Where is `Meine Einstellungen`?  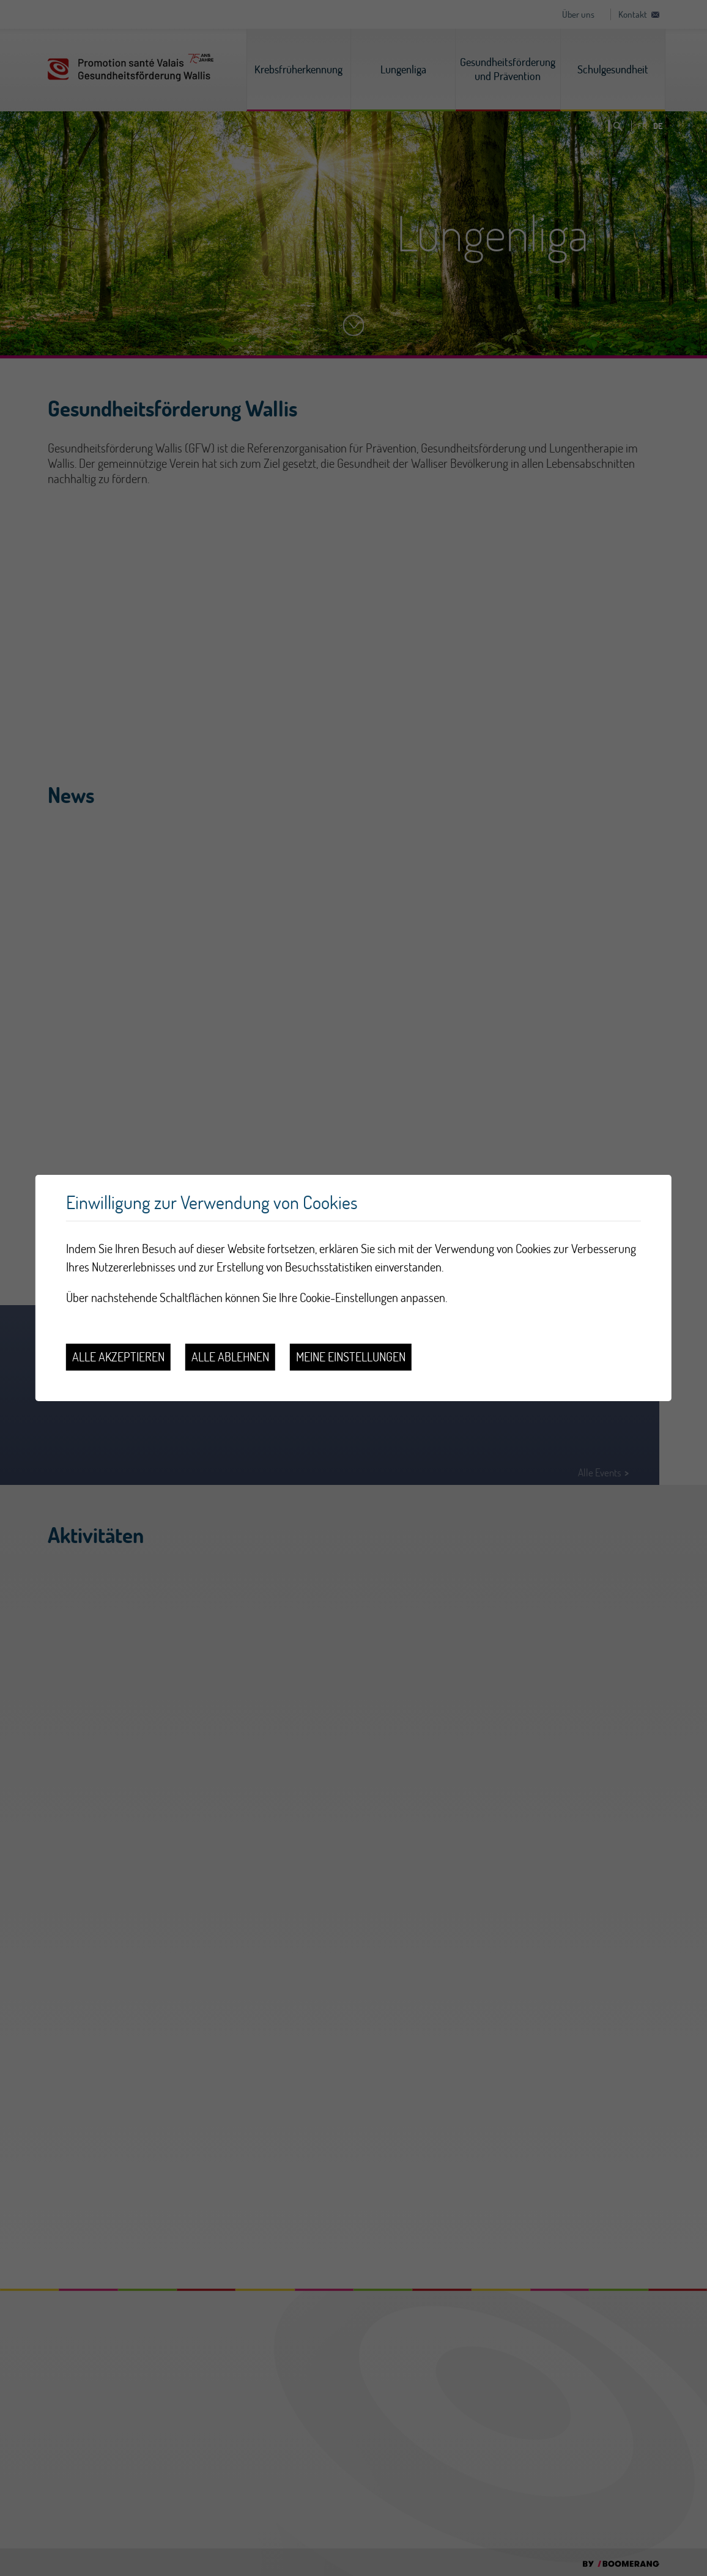 Meine Einstellungen is located at coordinates (350, 1356).